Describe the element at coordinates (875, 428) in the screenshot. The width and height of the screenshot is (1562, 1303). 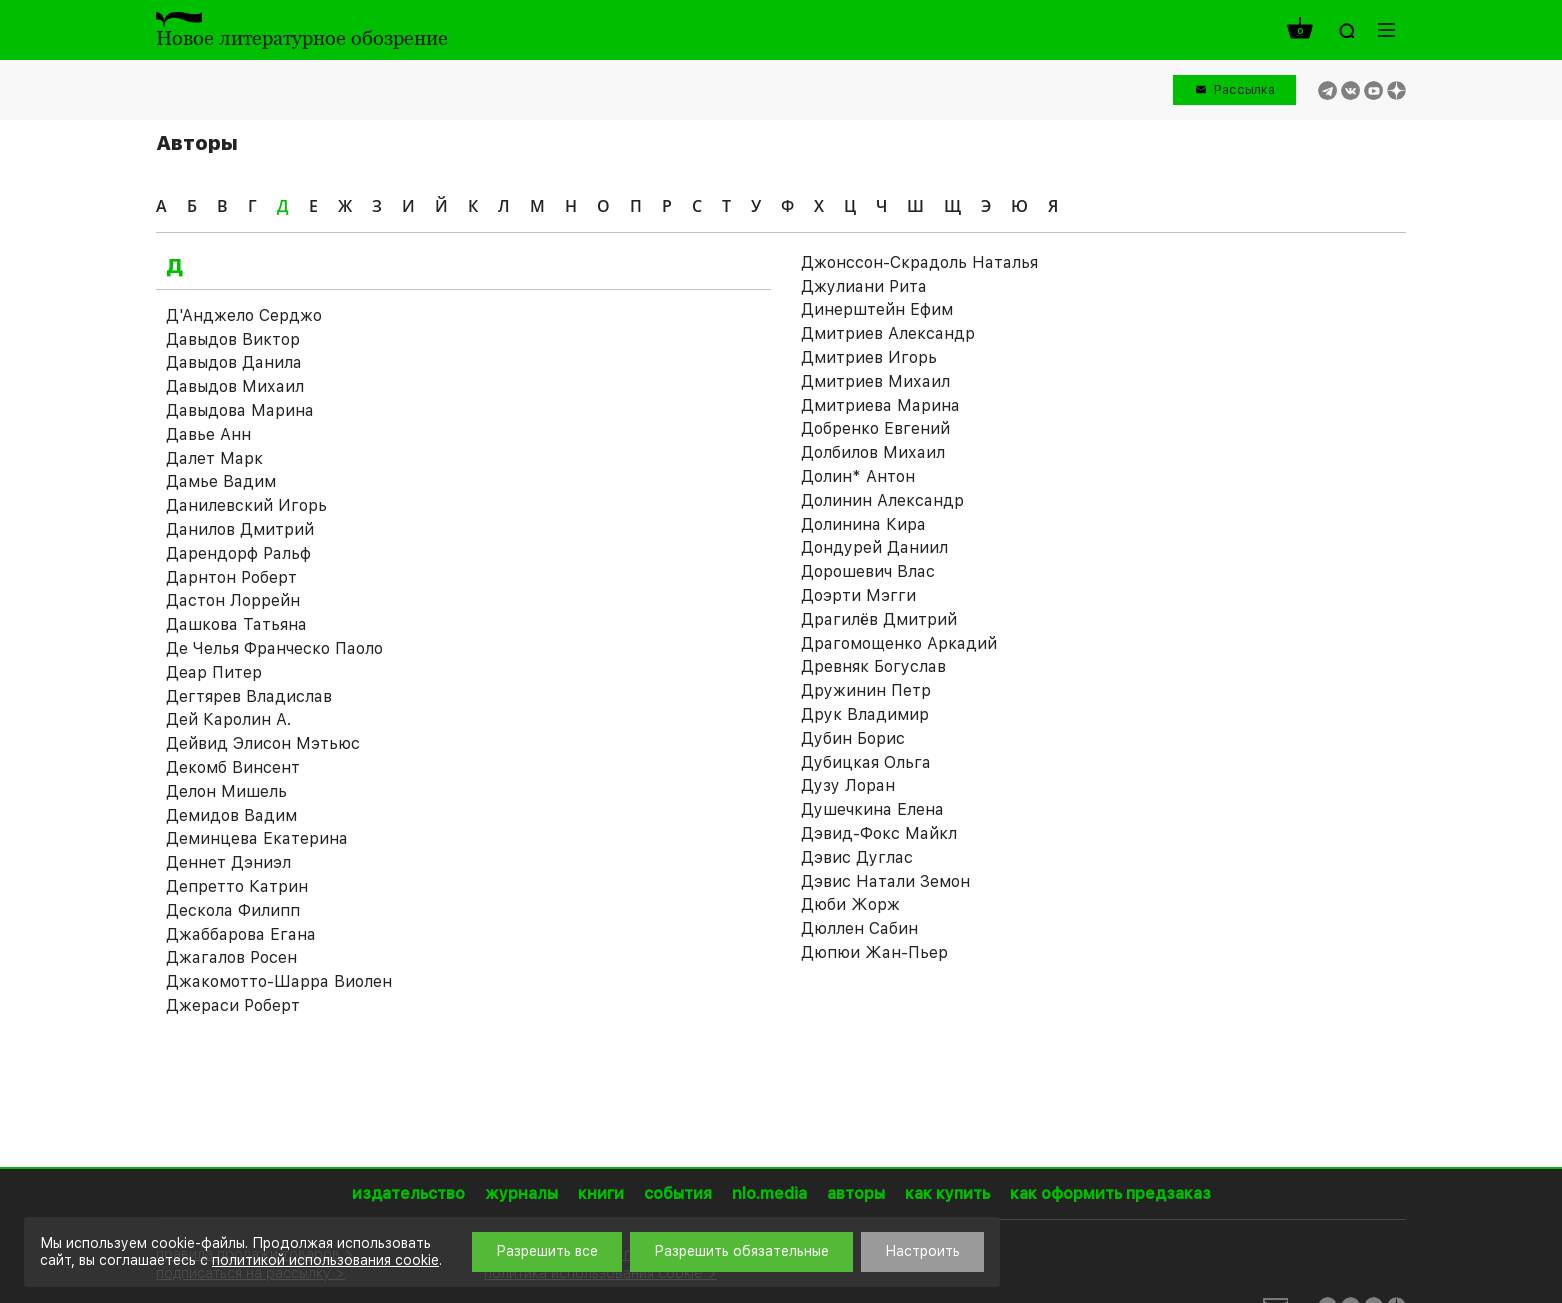
I see `Добренко Евгений` at that location.